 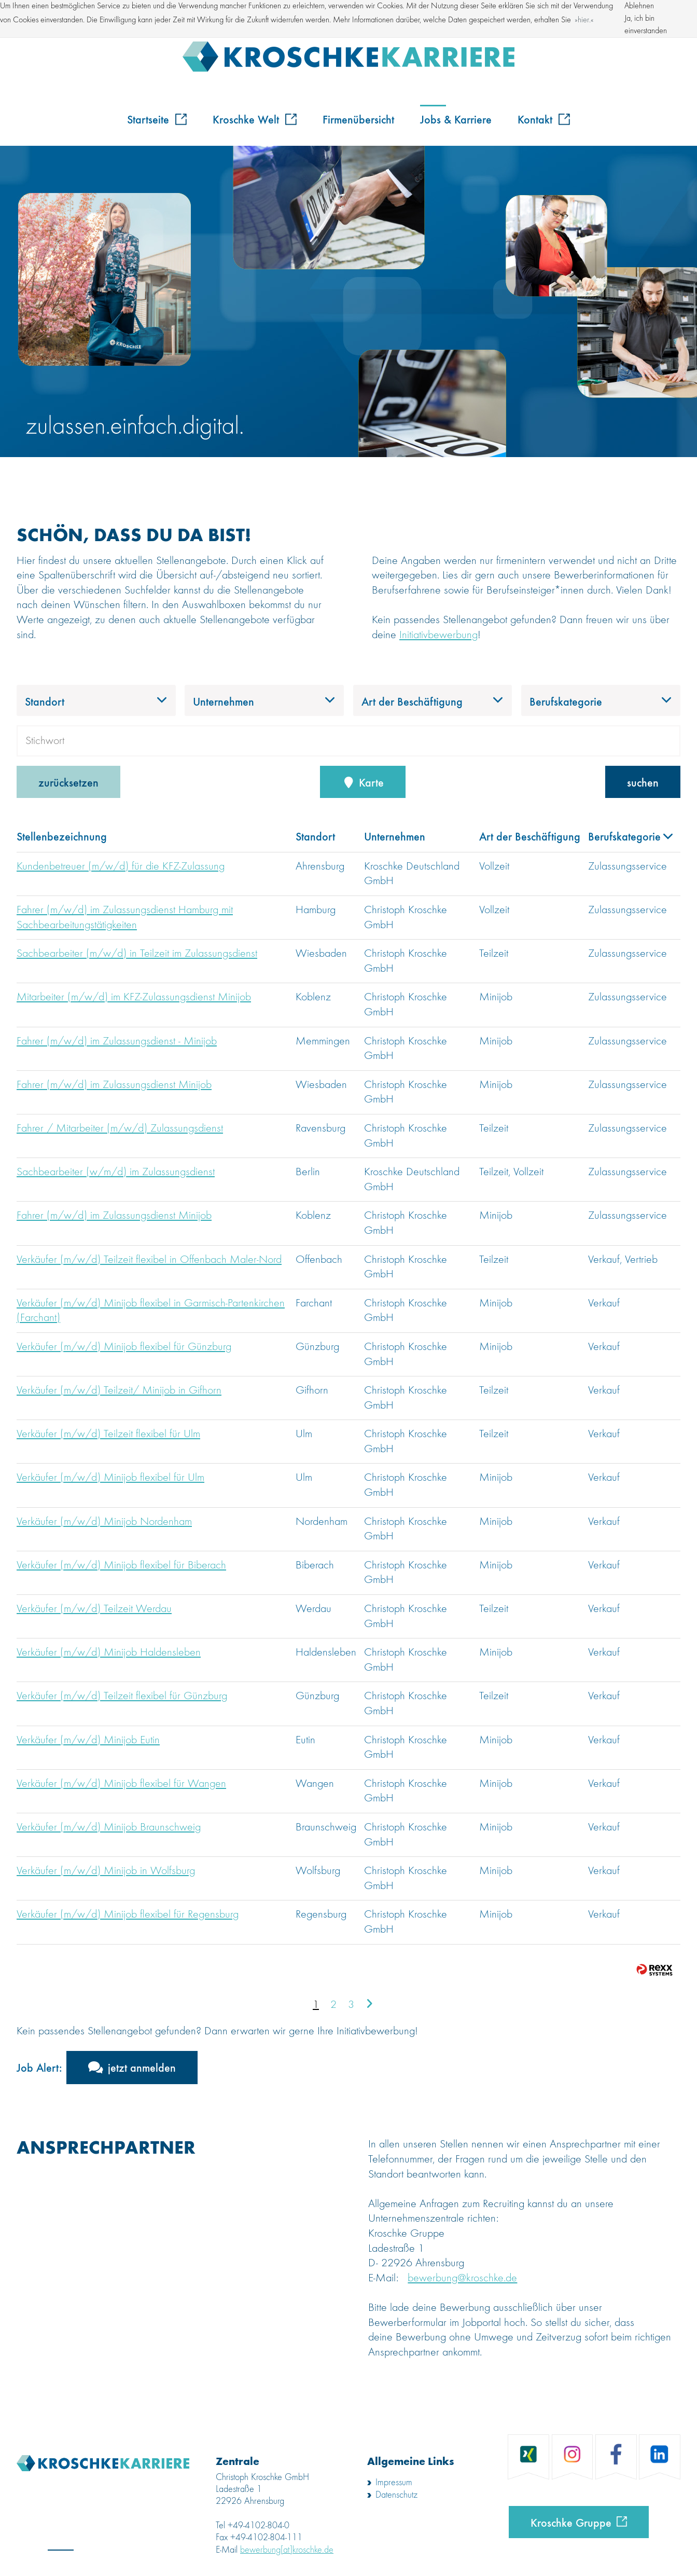 I want to click on Verkäufer (m/w/d) Teilzeit flexibel für Günzburg, so click(x=122, y=1696).